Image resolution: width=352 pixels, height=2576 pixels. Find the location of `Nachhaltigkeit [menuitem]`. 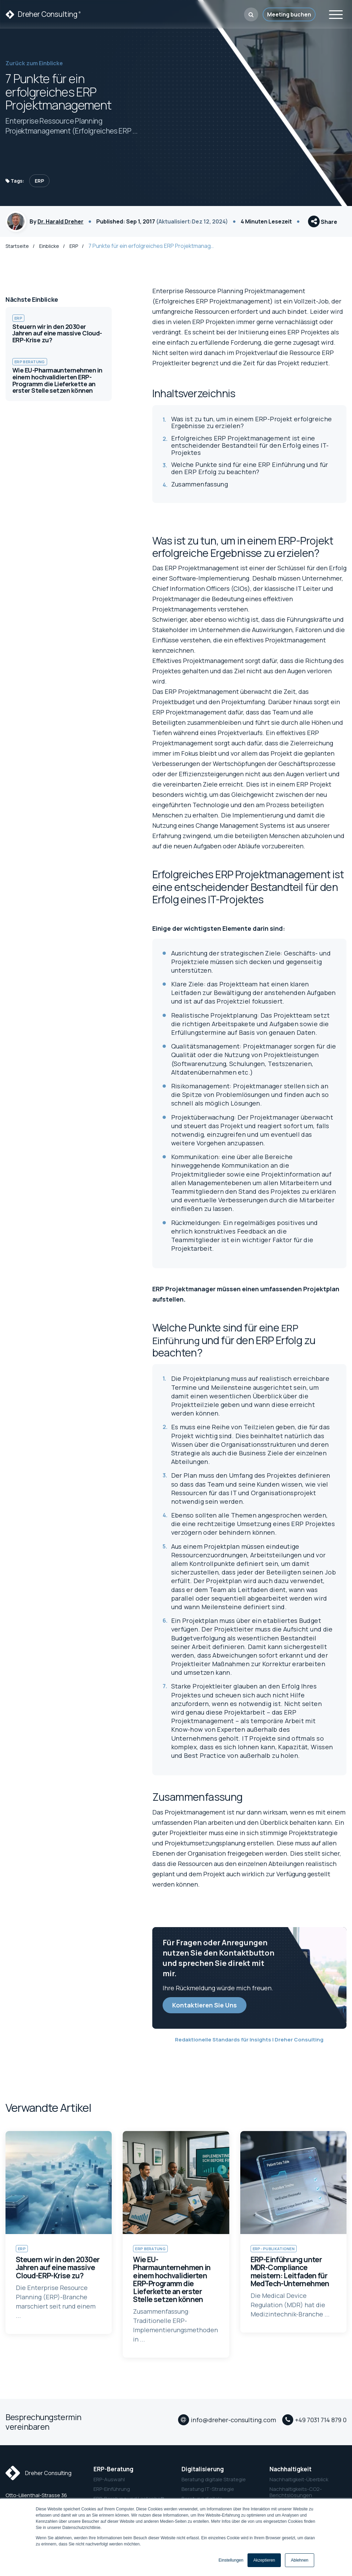

Nachhaltigkeit [menuitem] is located at coordinates (290, 2472).